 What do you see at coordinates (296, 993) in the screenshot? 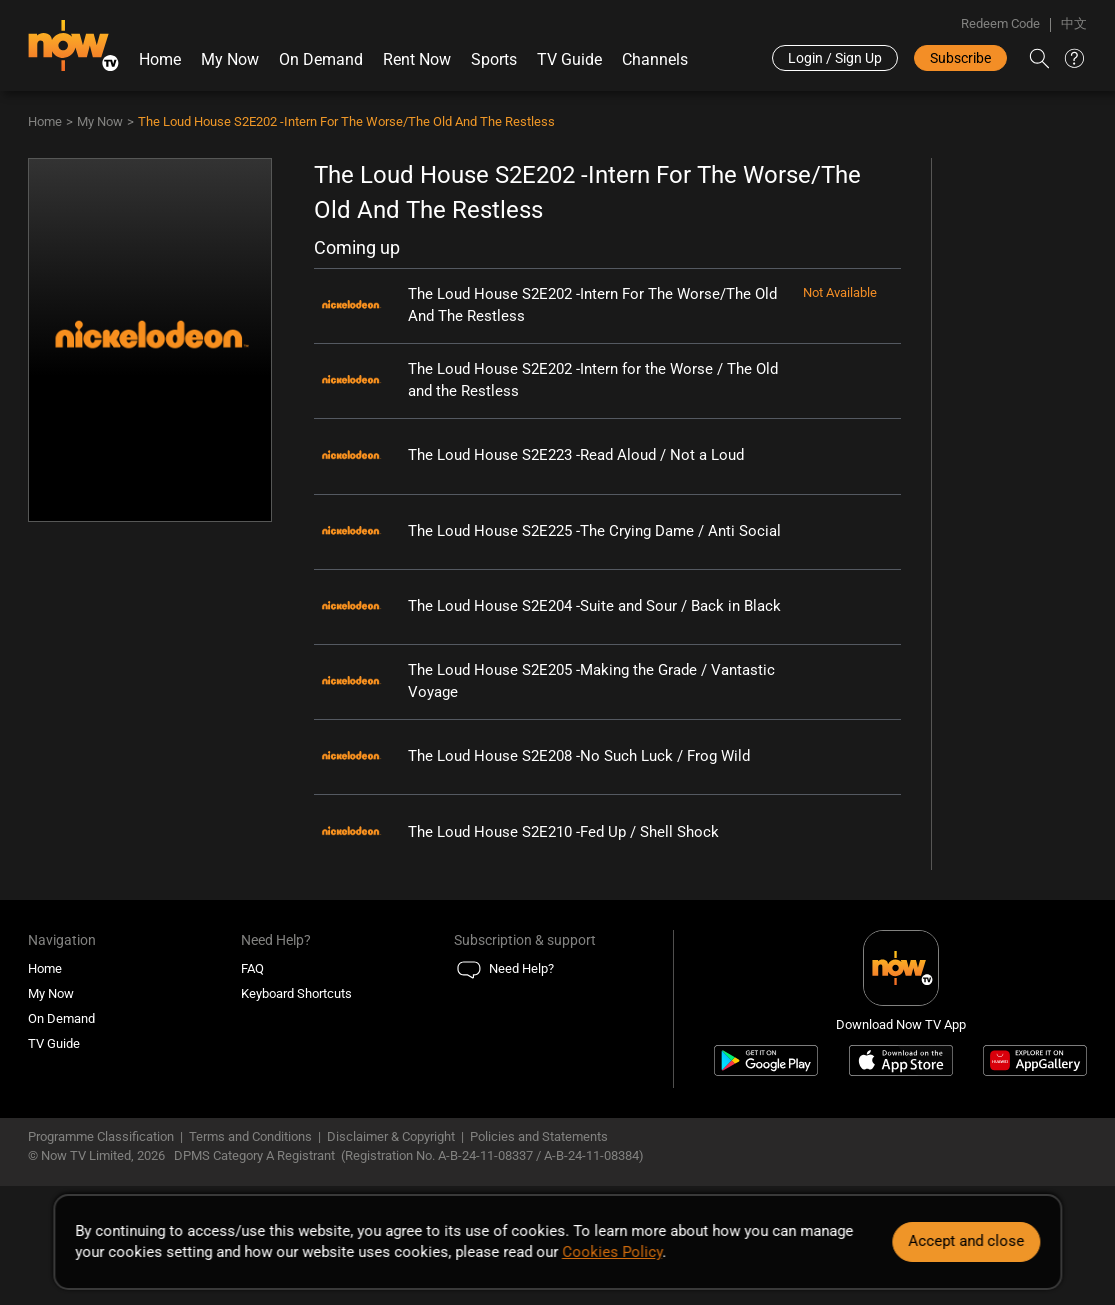
I see `Keyboard Shortcuts` at bounding box center [296, 993].